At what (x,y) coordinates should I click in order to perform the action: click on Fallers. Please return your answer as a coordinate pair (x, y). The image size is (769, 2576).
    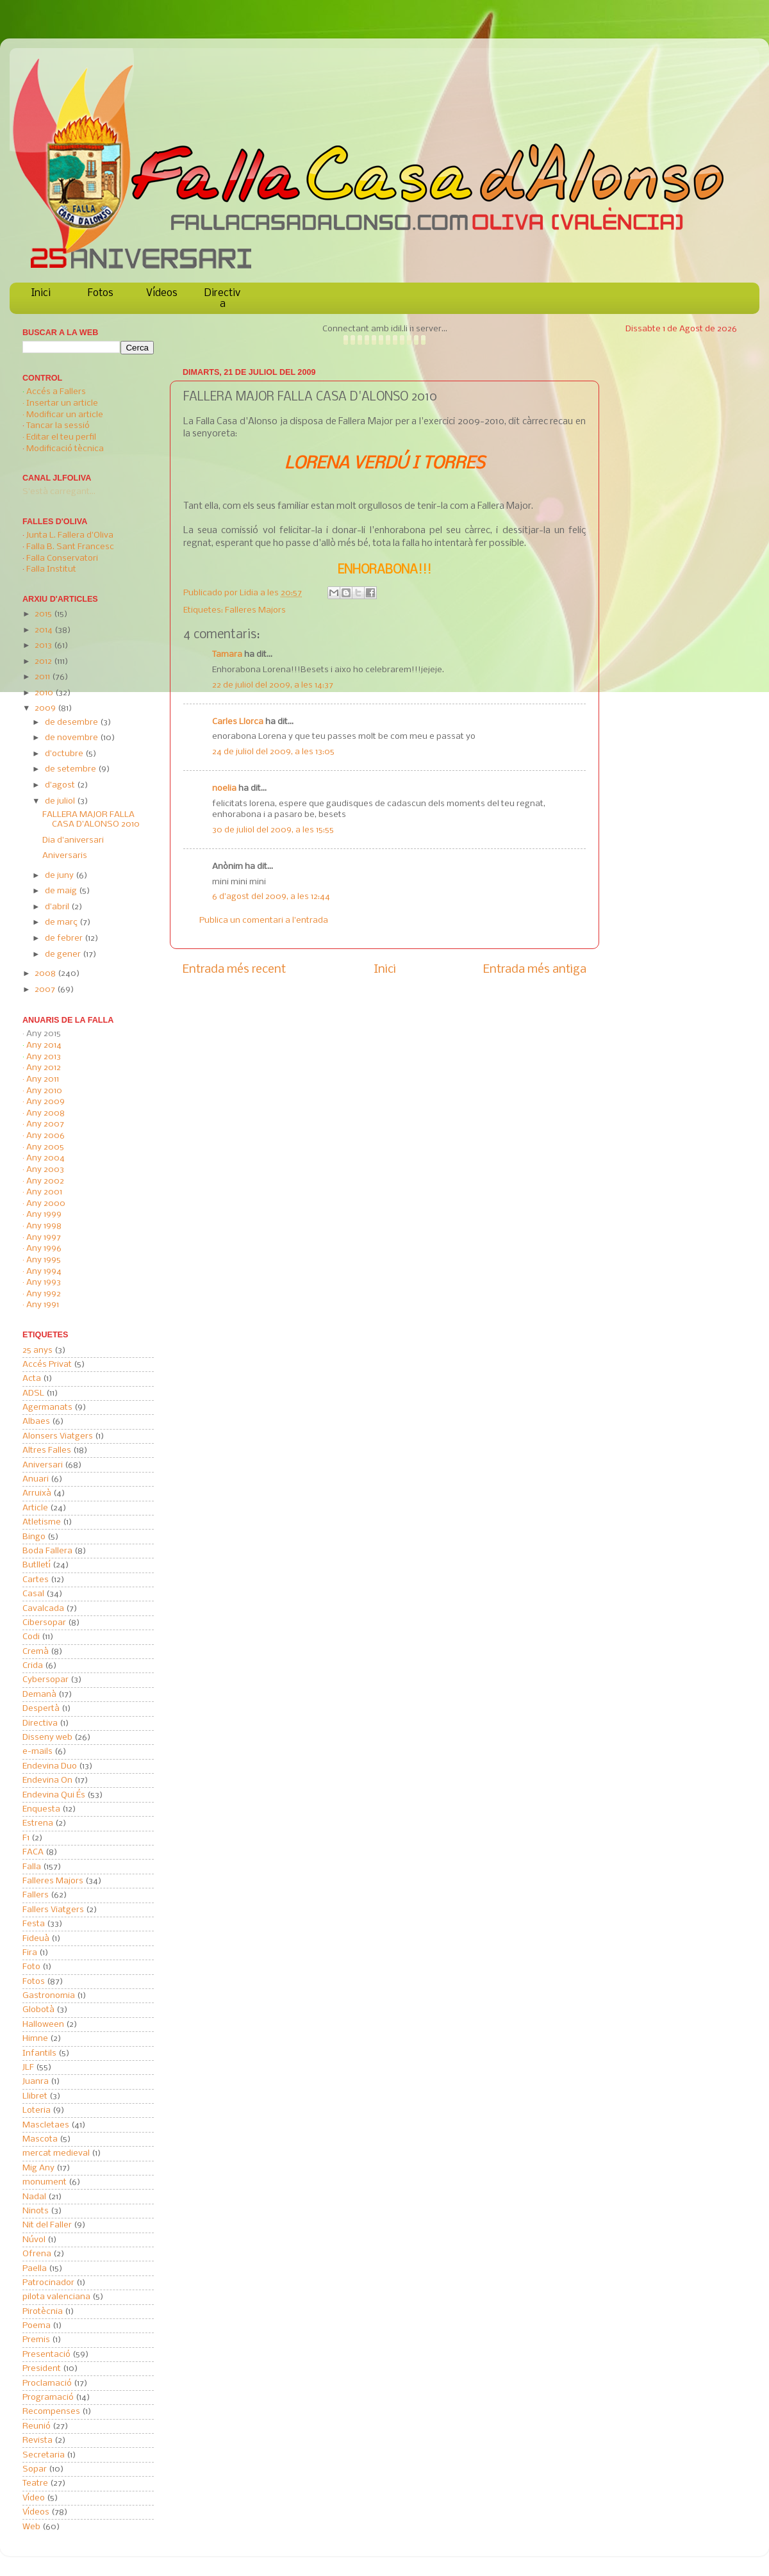
    Looking at the image, I should click on (35, 1895).